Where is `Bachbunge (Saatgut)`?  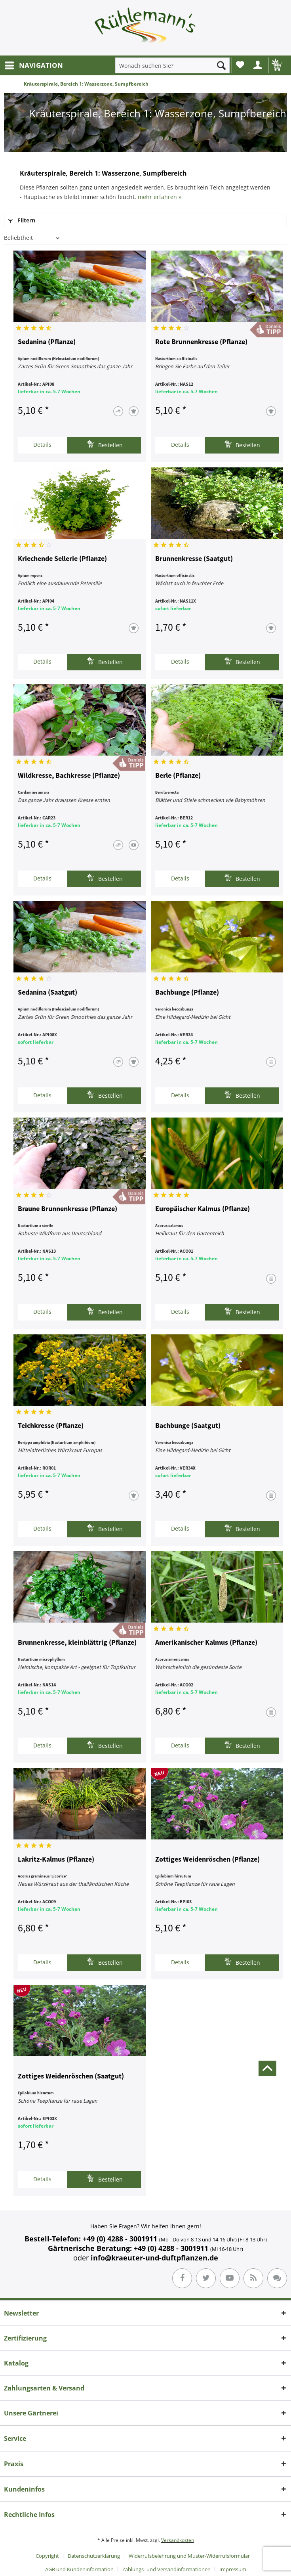 Bachbunge (Saatgut) is located at coordinates (188, 1426).